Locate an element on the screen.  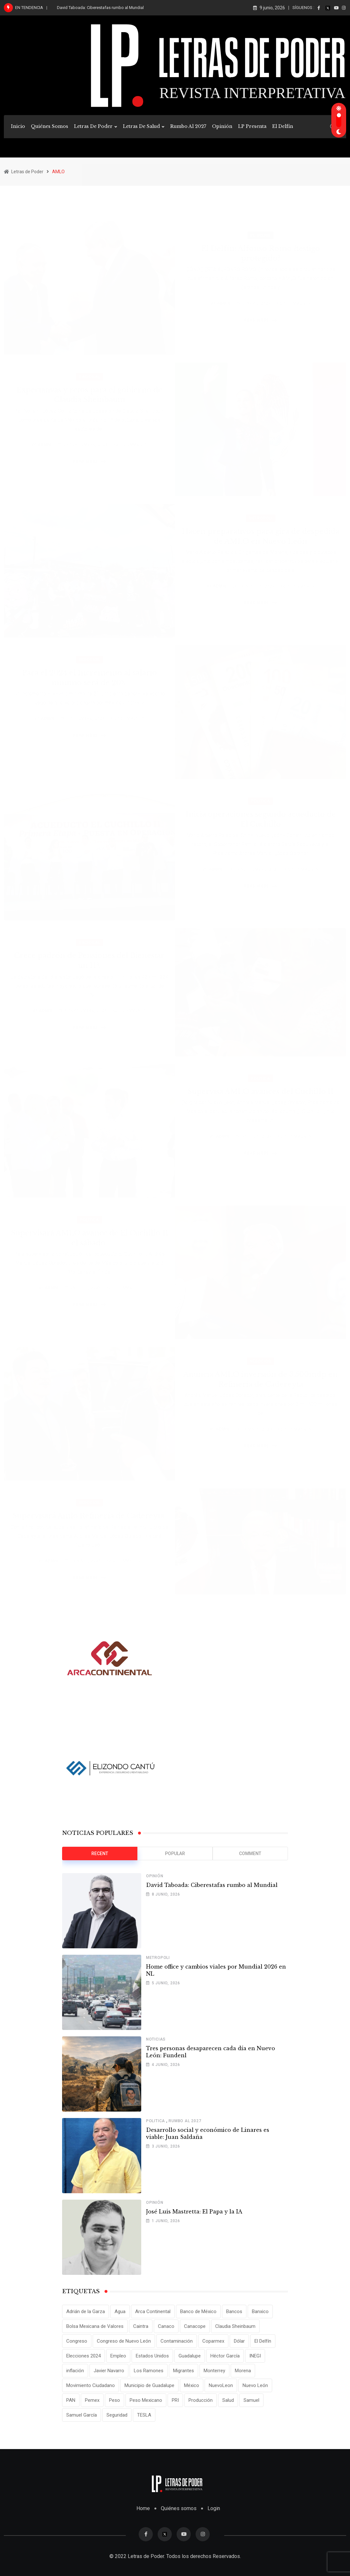
Morena [Morena (29 elementos)] is located at coordinates (243, 2371).